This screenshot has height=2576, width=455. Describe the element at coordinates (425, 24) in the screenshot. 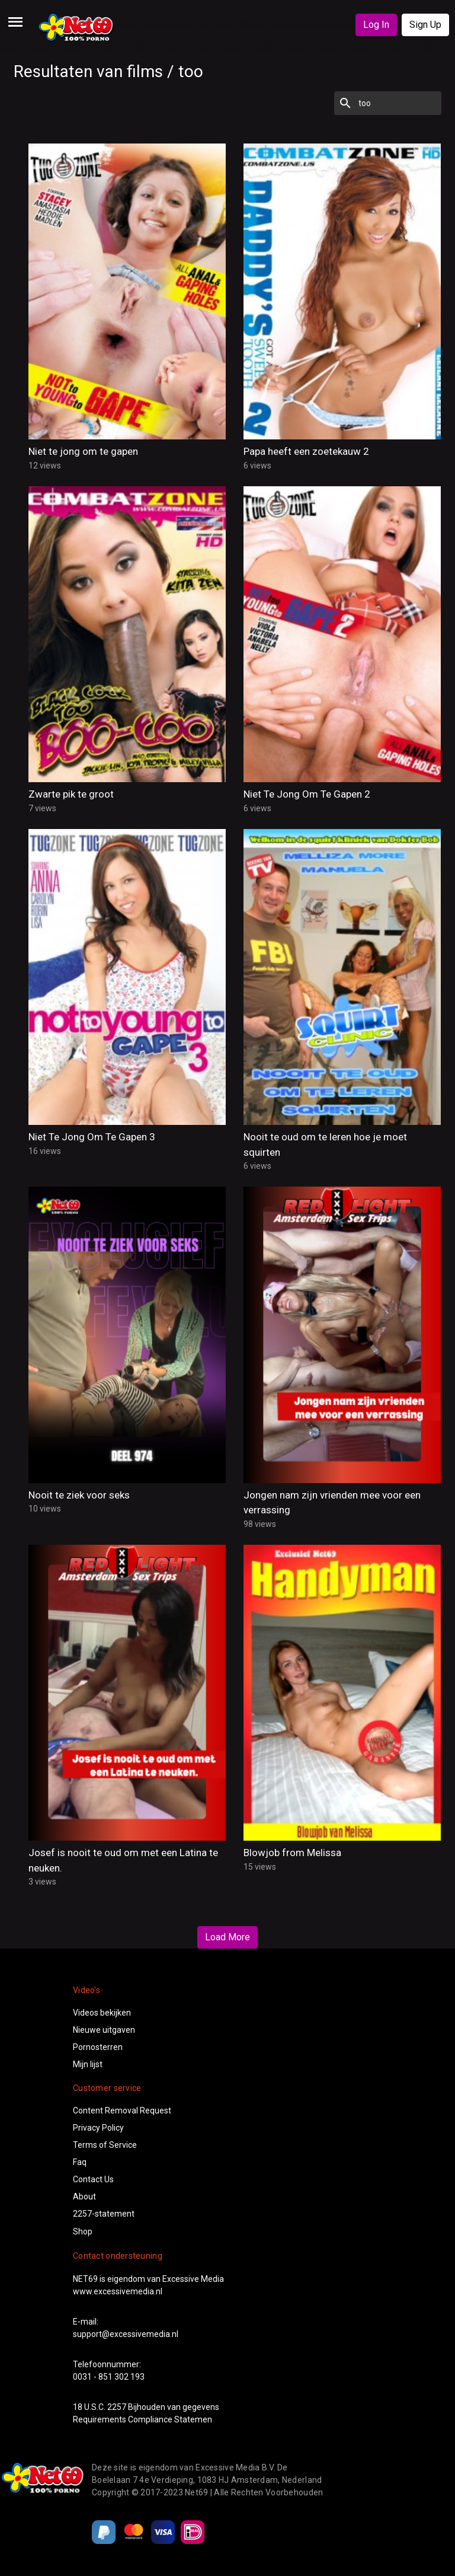

I see `Sign Up` at that location.